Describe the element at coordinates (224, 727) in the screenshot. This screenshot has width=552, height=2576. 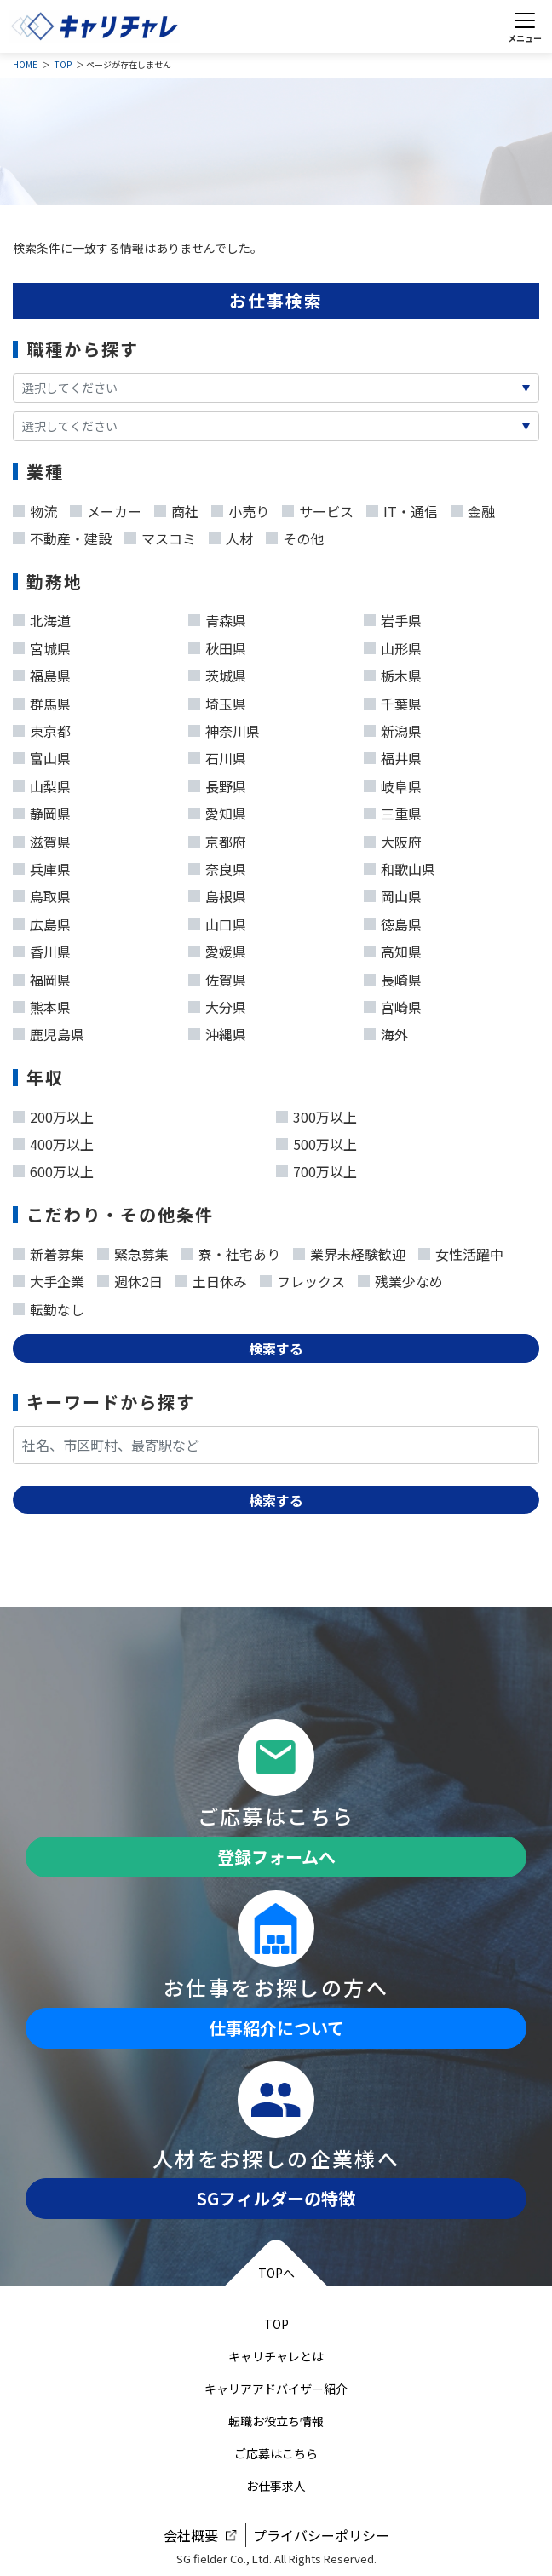
I see `神奈川県` at that location.